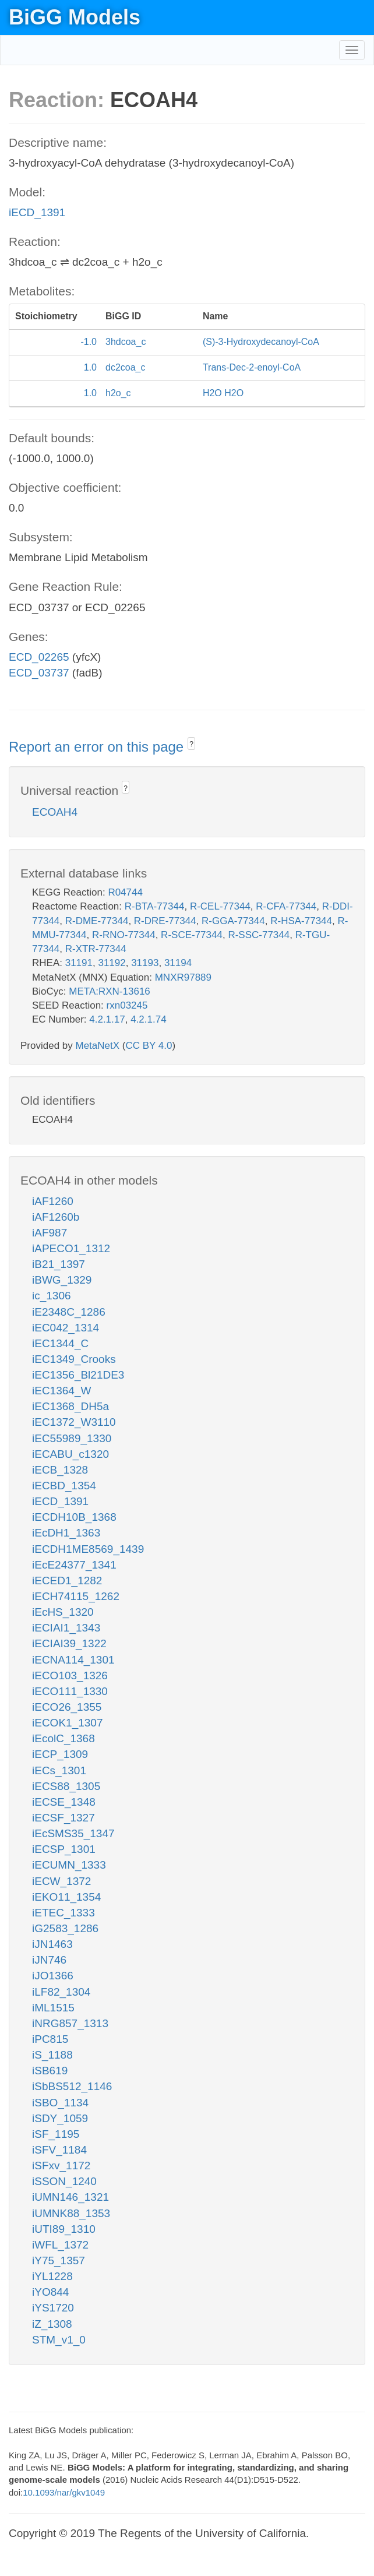  I want to click on STM_v1_0, so click(59, 2340).